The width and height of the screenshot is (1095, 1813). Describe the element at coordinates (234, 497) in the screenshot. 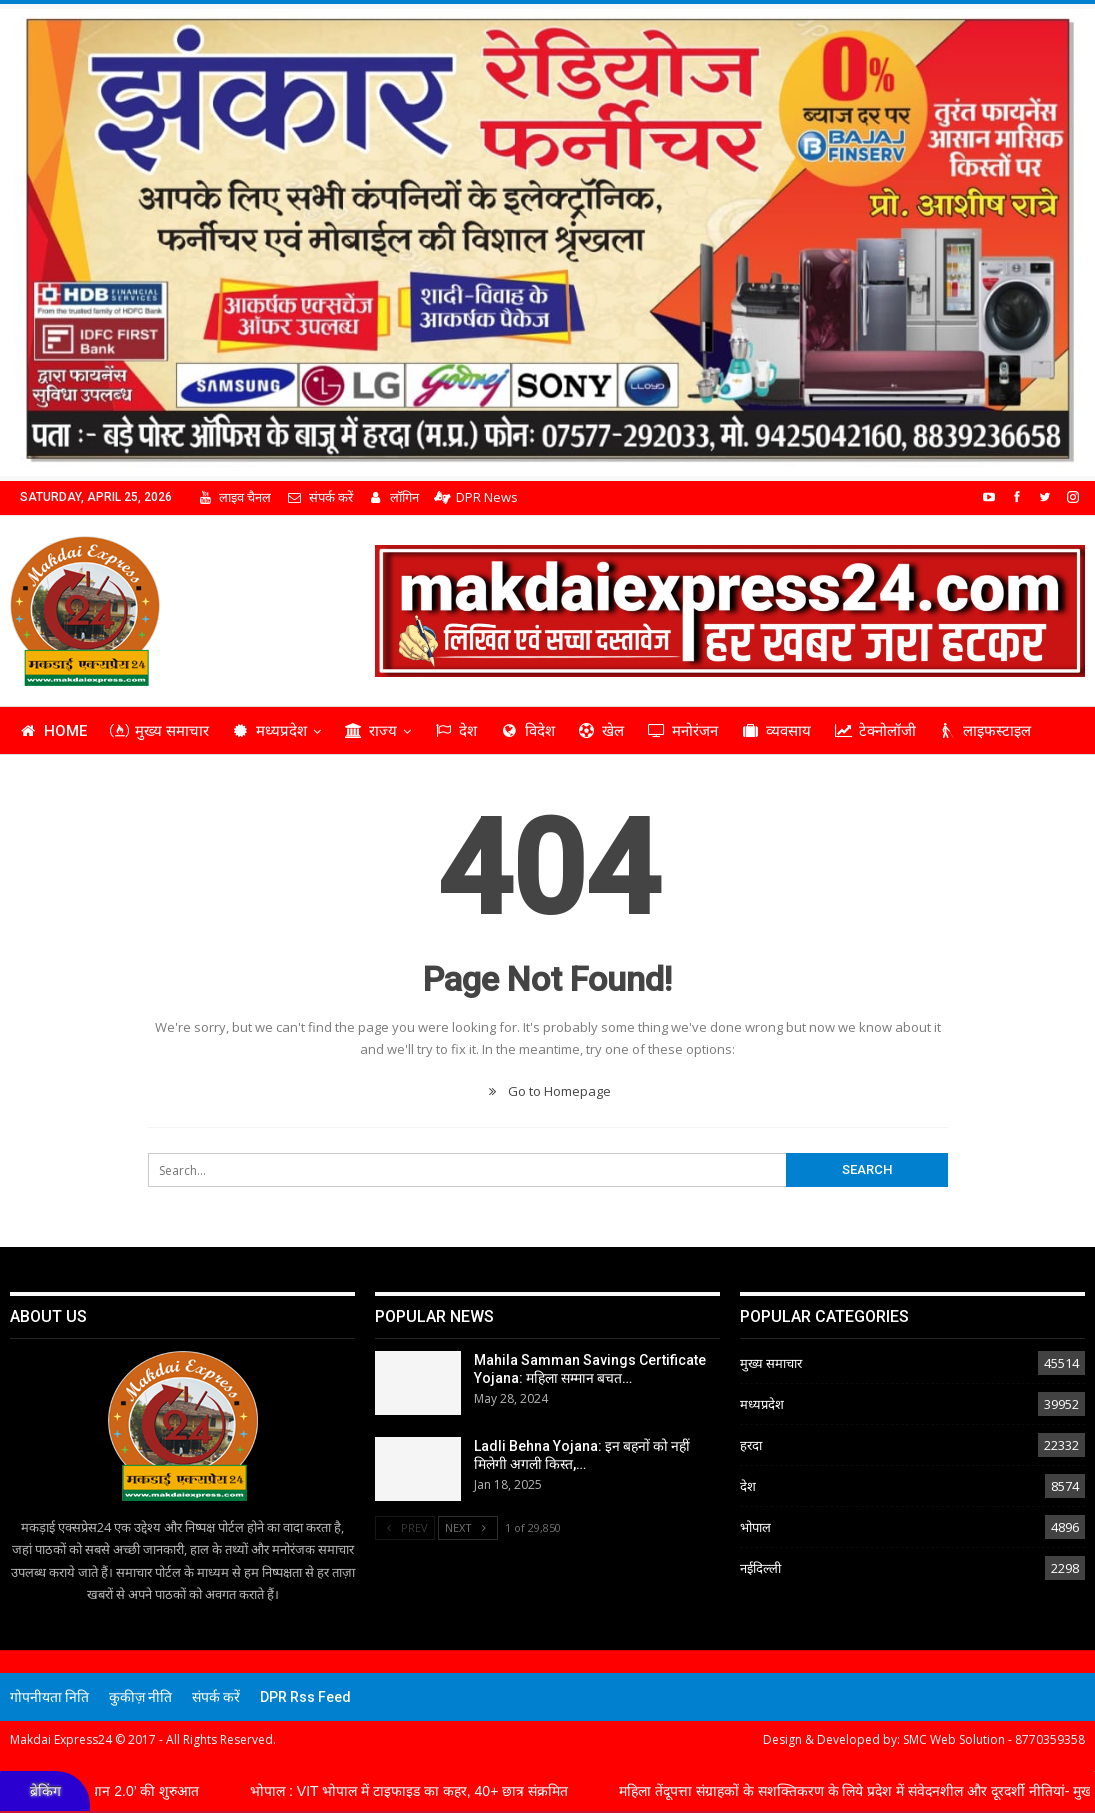

I see `लाइव चैनल` at that location.